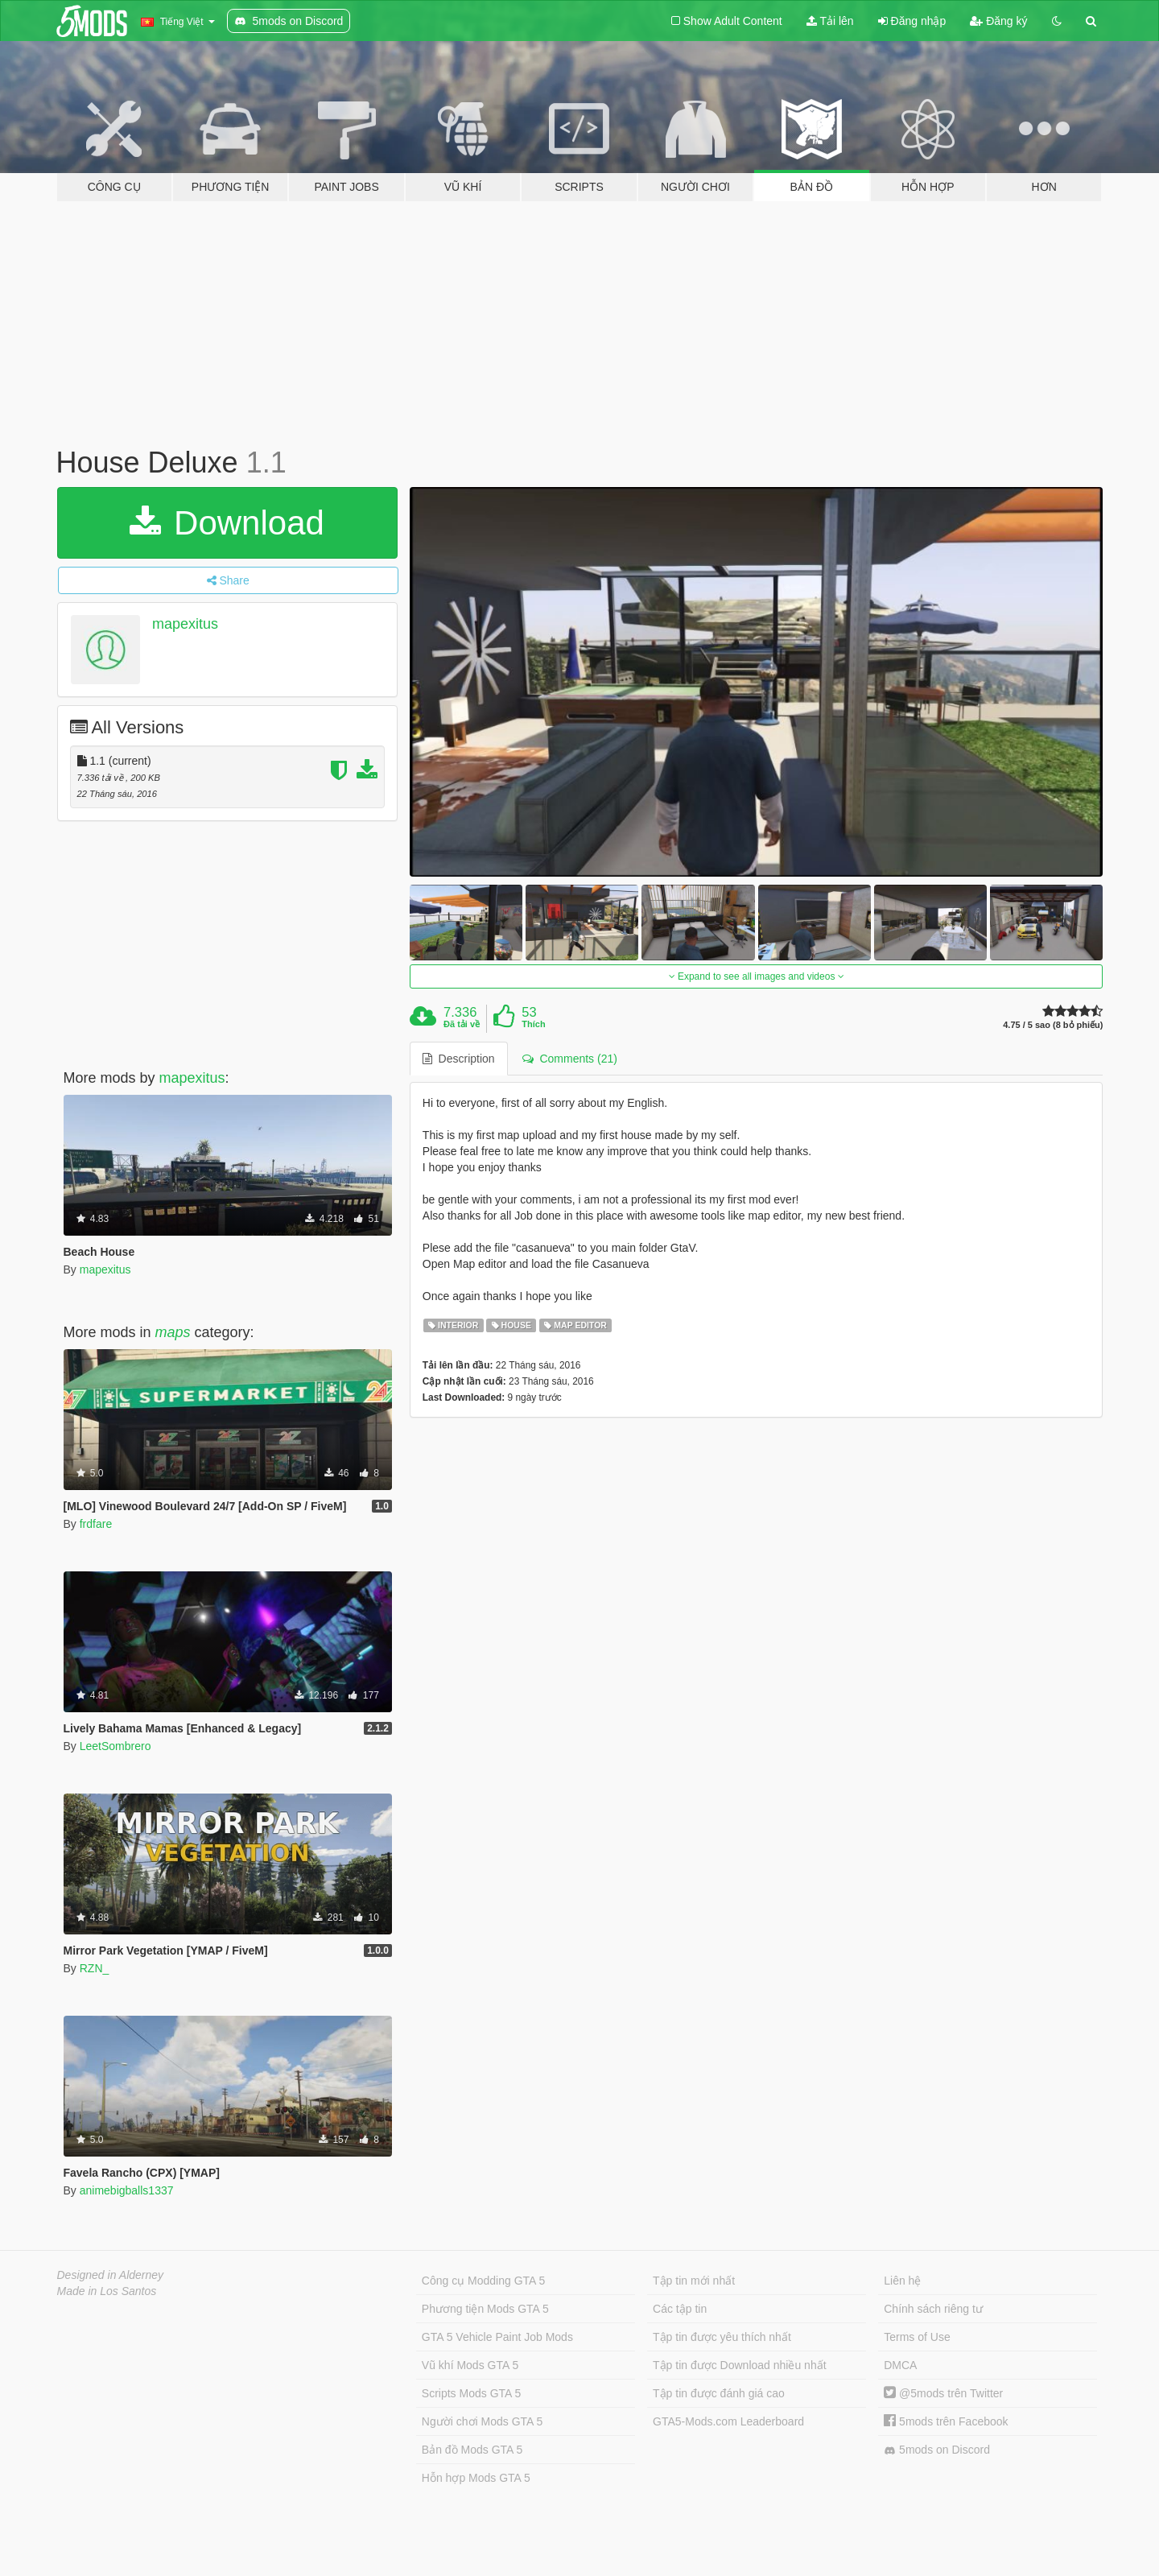  What do you see at coordinates (998, 20) in the screenshot?
I see `Đăng ký` at bounding box center [998, 20].